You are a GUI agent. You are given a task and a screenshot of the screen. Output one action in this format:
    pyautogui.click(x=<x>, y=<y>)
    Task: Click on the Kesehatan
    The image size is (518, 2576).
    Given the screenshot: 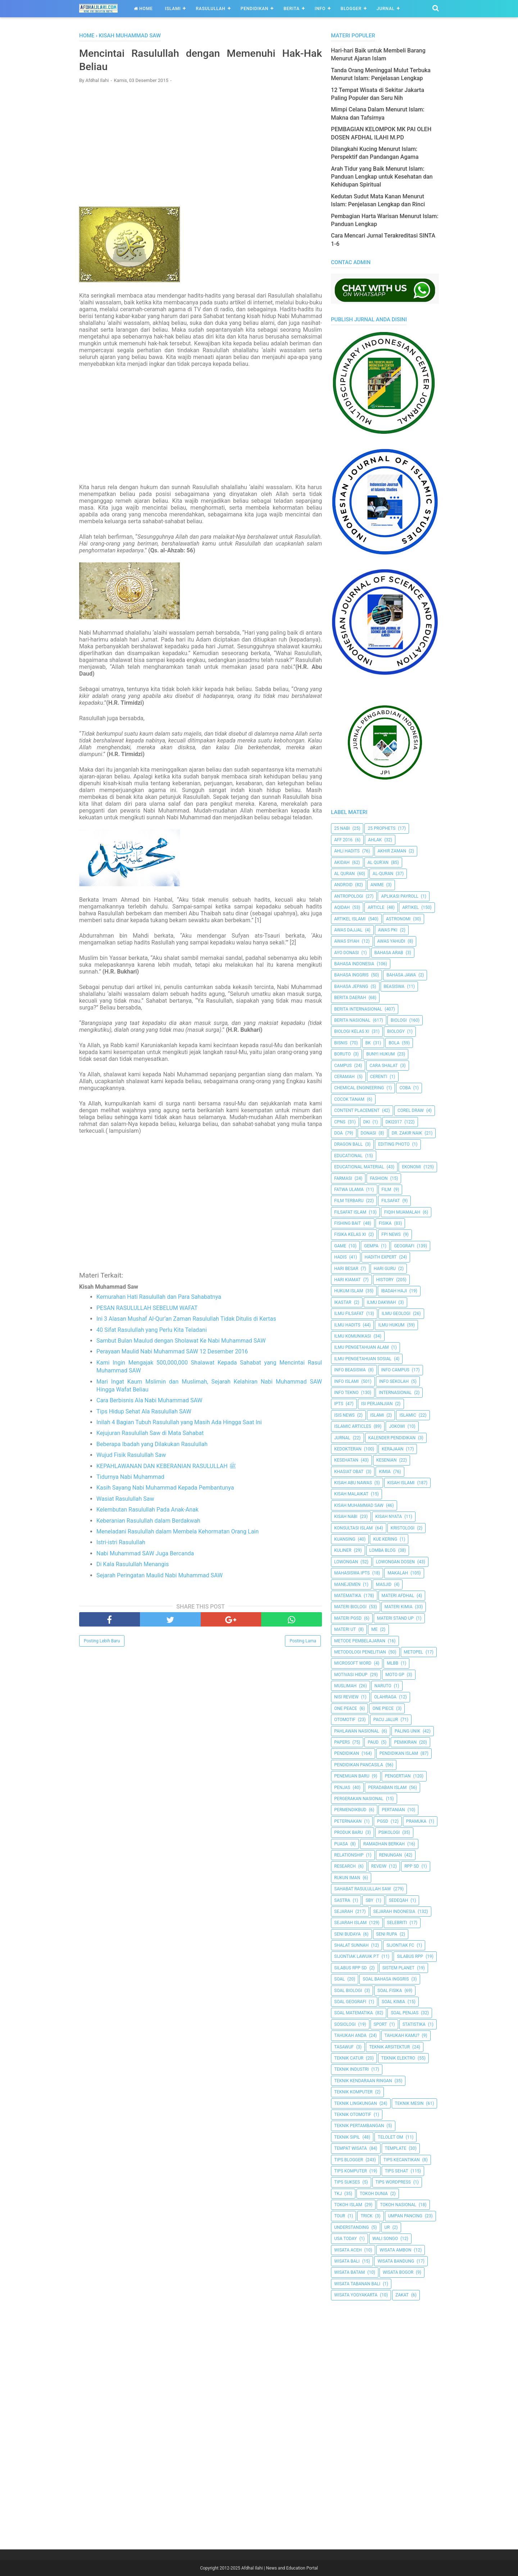 What is the action you would take?
    pyautogui.click(x=346, y=1460)
    